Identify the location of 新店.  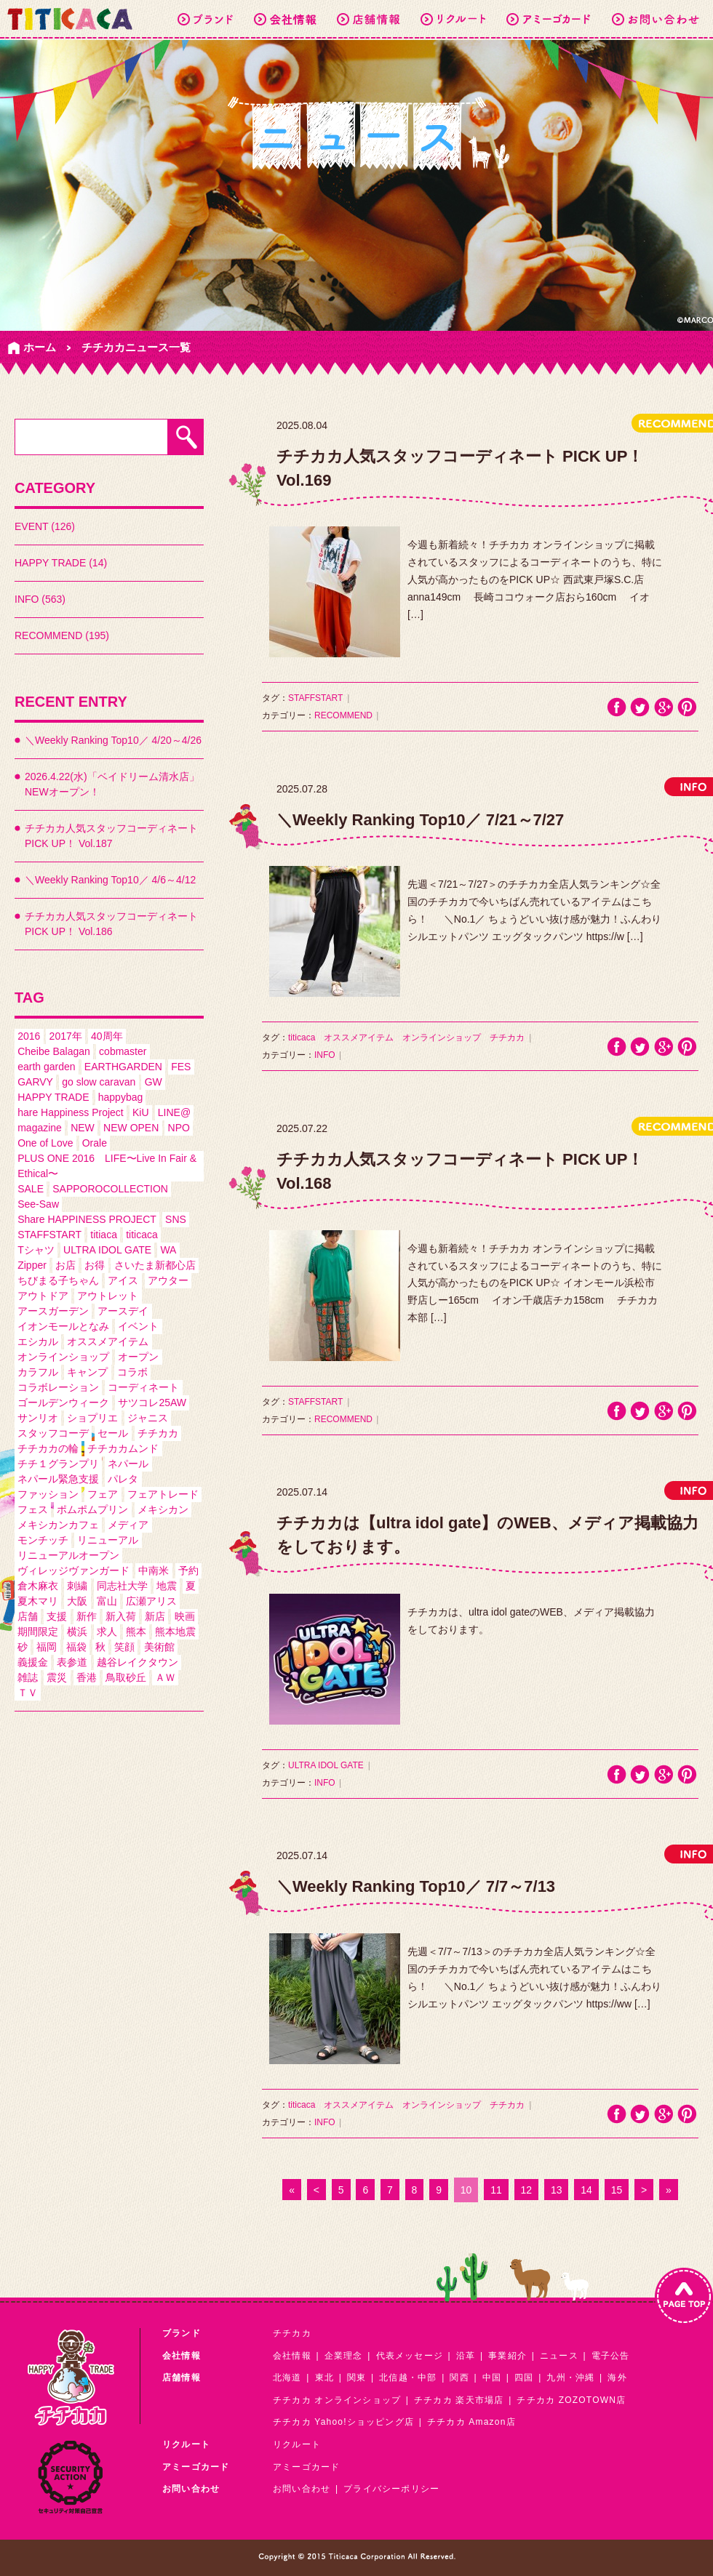
(155, 1616).